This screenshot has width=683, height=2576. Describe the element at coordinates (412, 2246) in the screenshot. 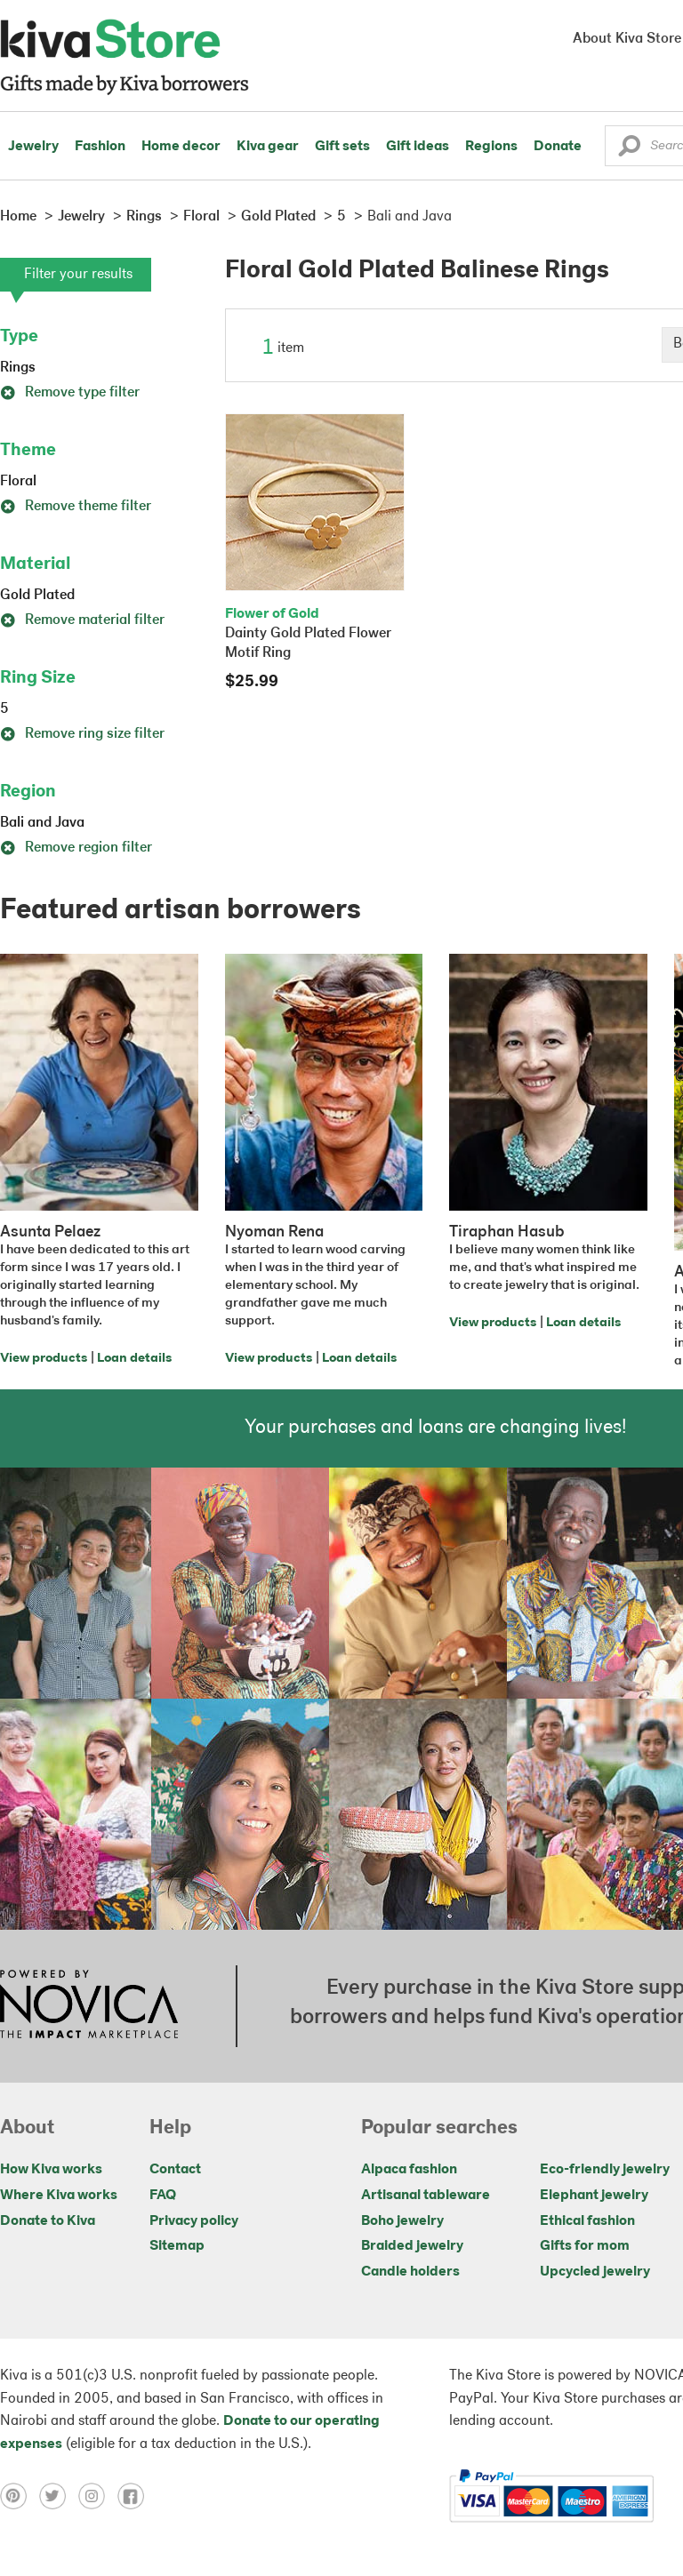

I see `Braided jewelry` at that location.